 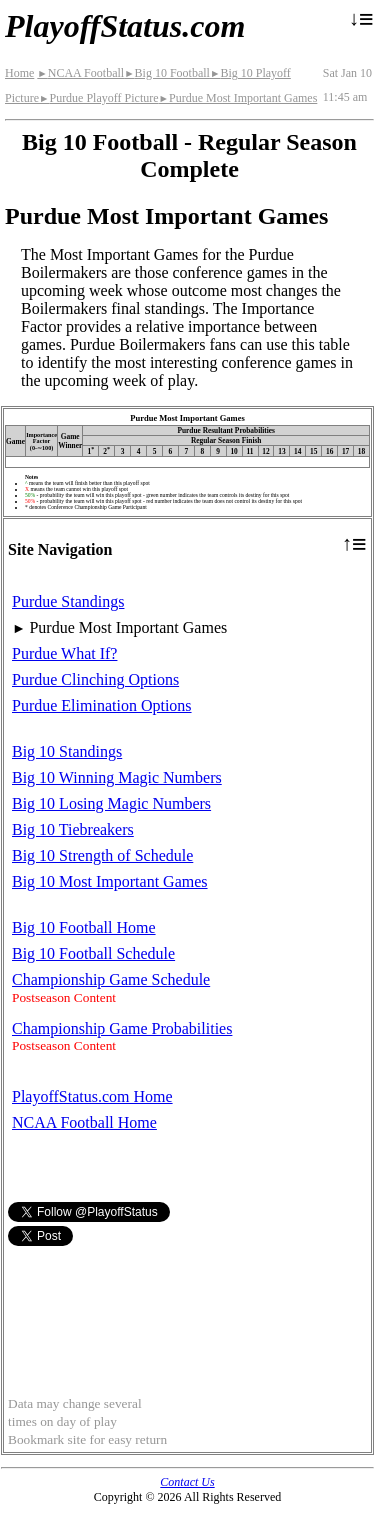 I want to click on Big 10 Winning Magic Numbers, so click(x=117, y=777).